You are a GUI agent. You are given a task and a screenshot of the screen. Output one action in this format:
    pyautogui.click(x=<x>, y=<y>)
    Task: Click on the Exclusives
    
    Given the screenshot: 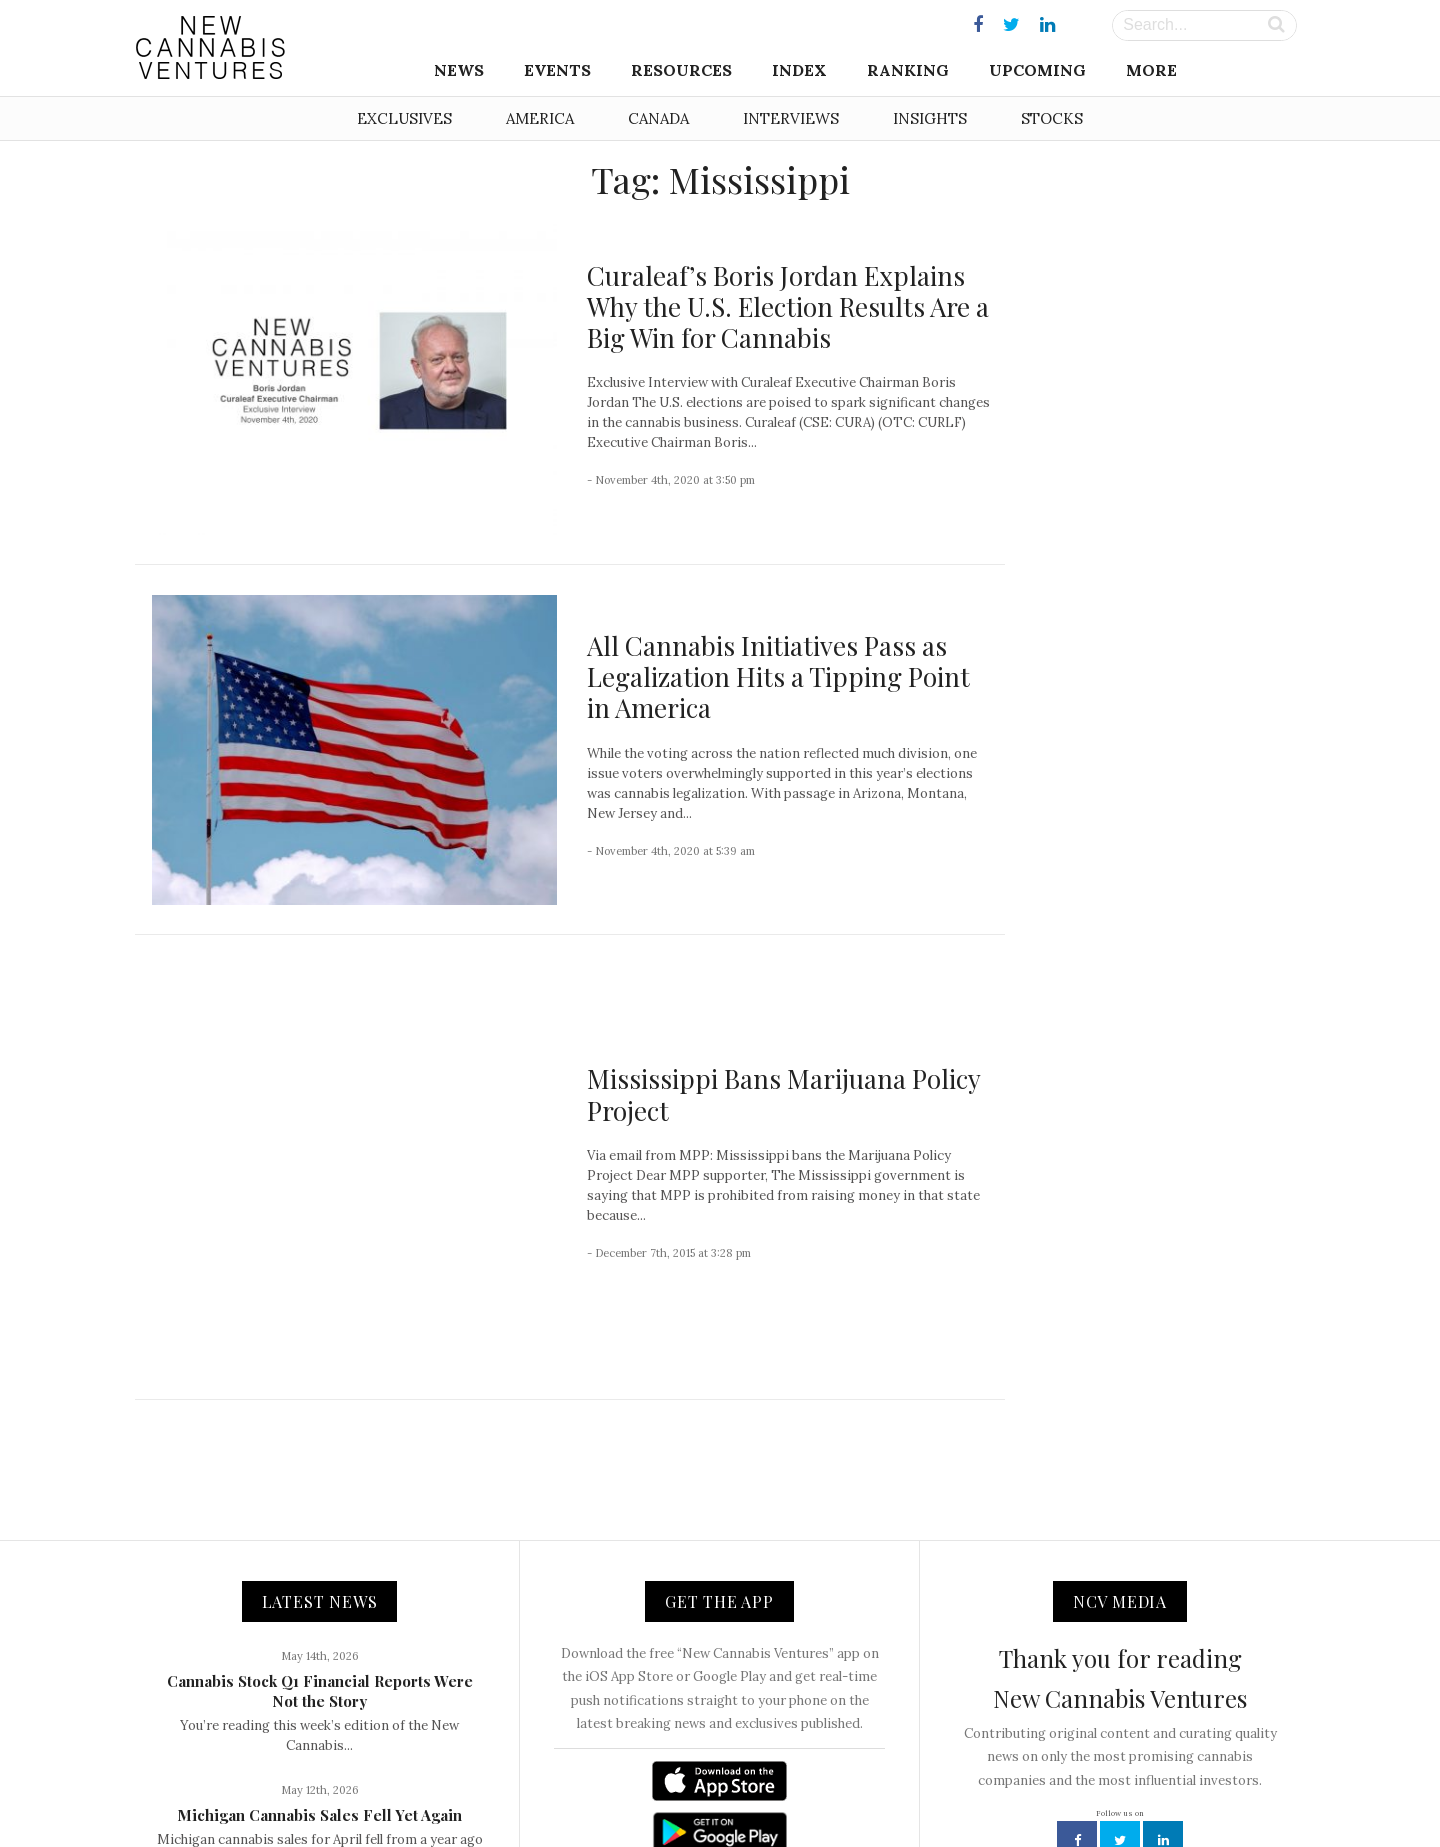 What is the action you would take?
    pyautogui.click(x=404, y=118)
    